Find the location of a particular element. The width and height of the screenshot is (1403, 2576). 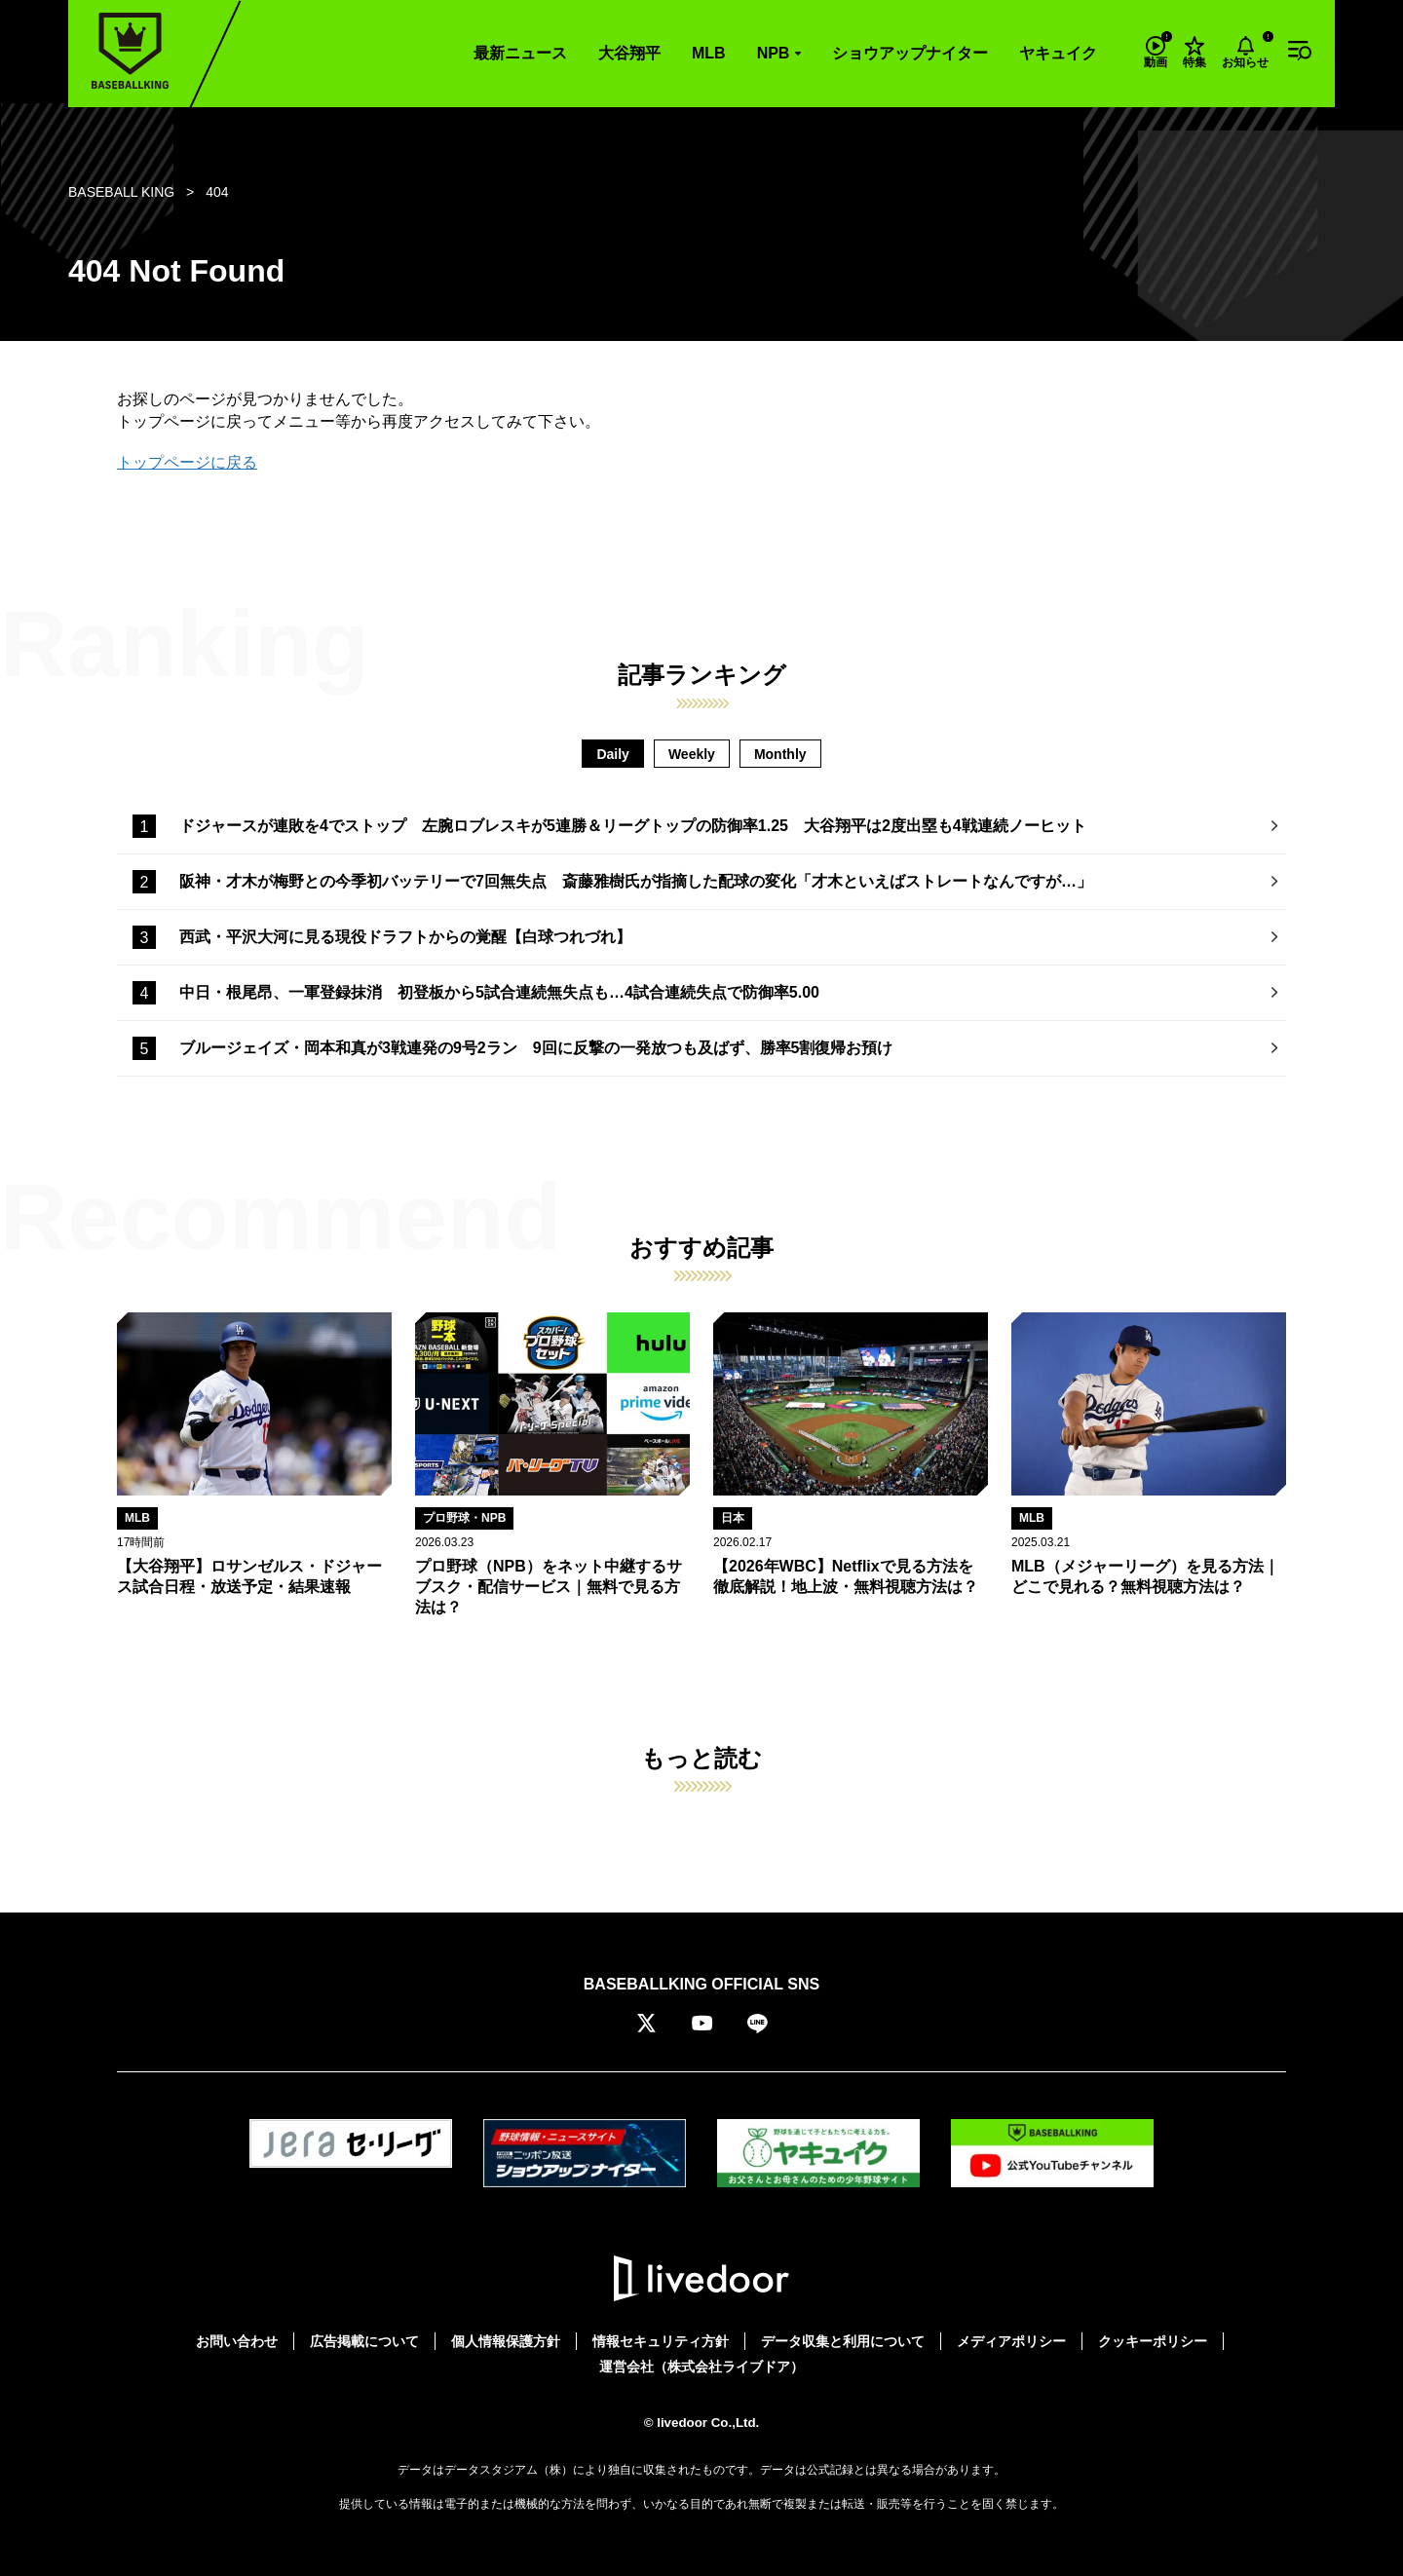

運営会社（株式会社ライブドア） is located at coordinates (701, 2366).